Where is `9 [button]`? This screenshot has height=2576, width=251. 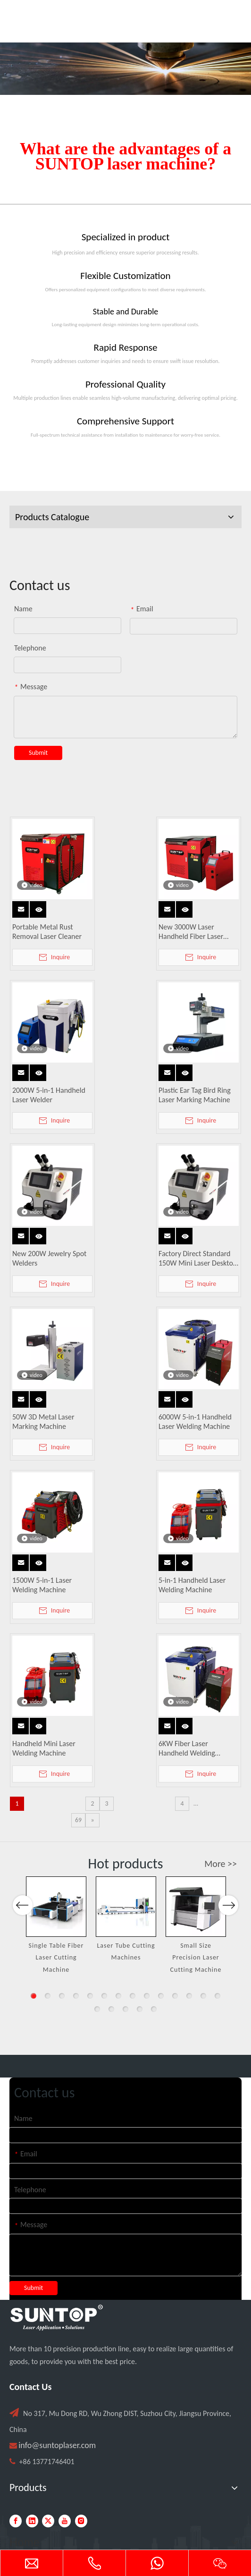
9 [button] is located at coordinates (146, 1996).